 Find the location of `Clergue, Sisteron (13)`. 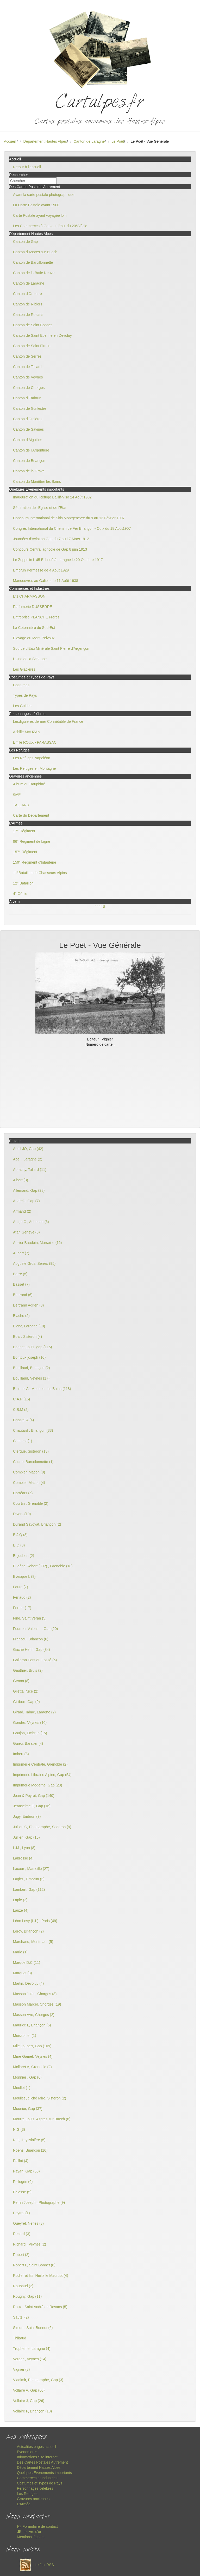

Clergue, Sisteron (13) is located at coordinates (31, 1451).